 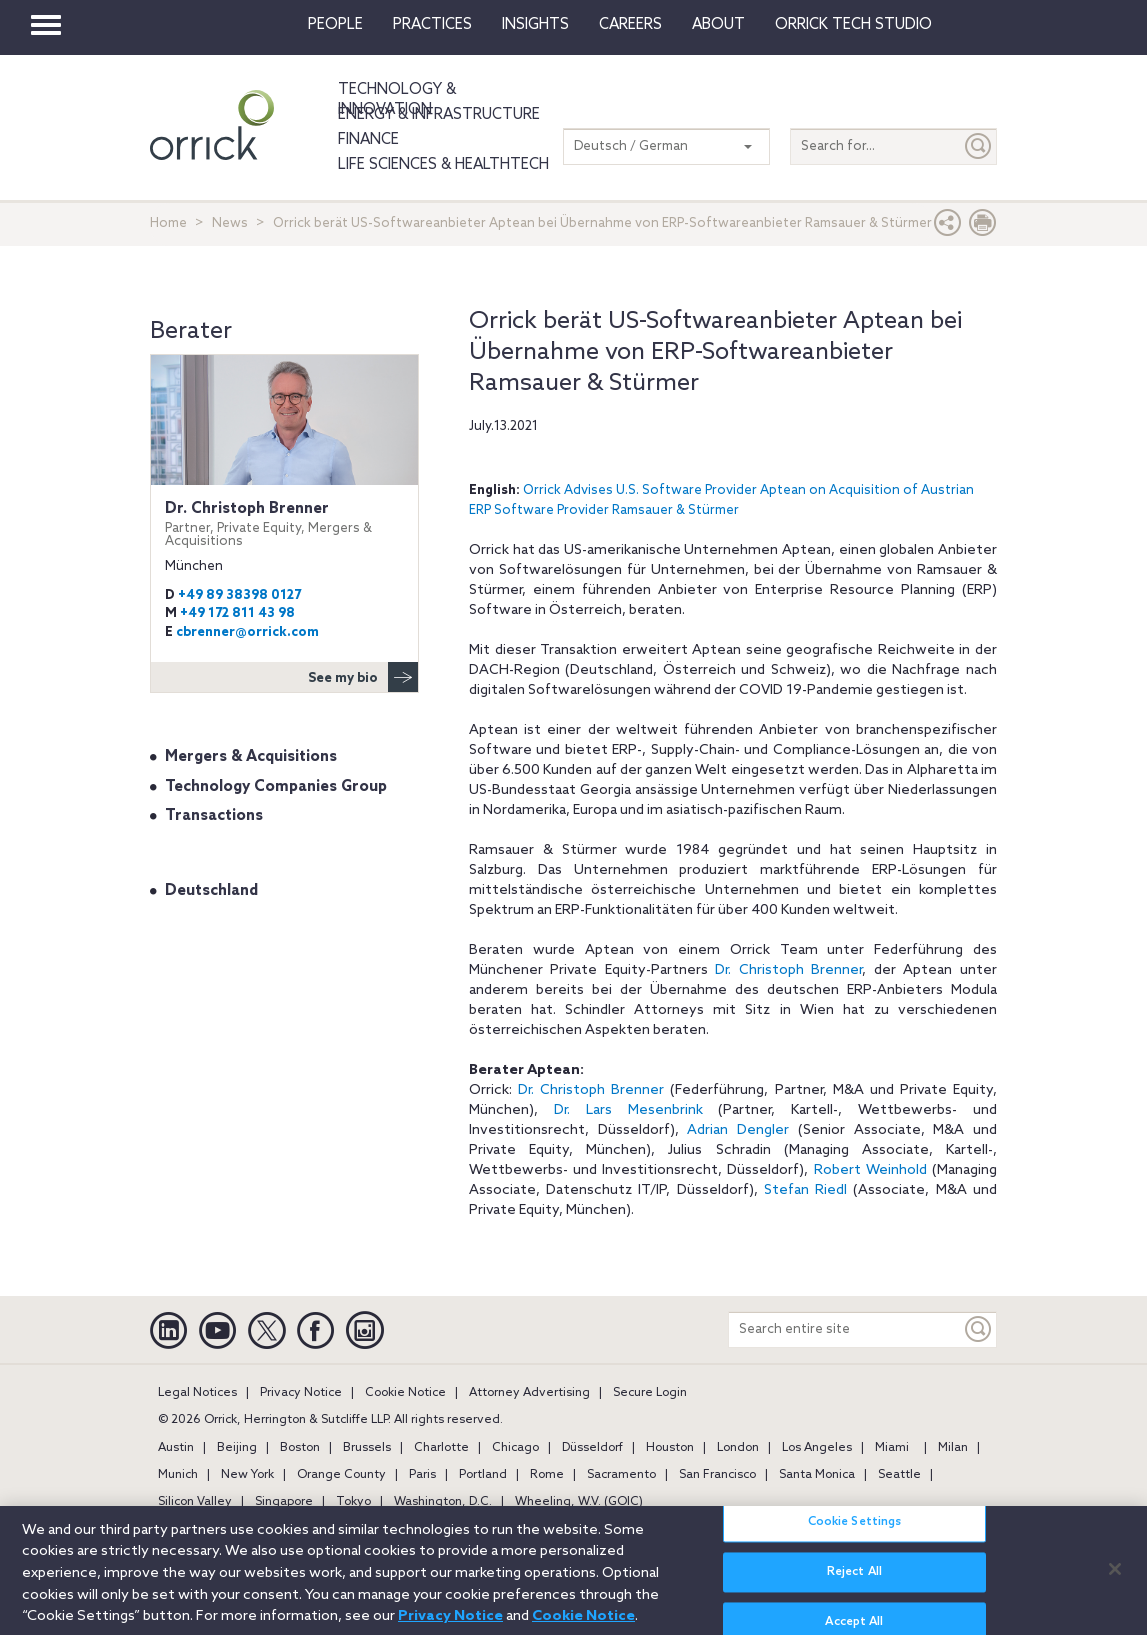 I want to click on Insights [button], so click(x=535, y=25).